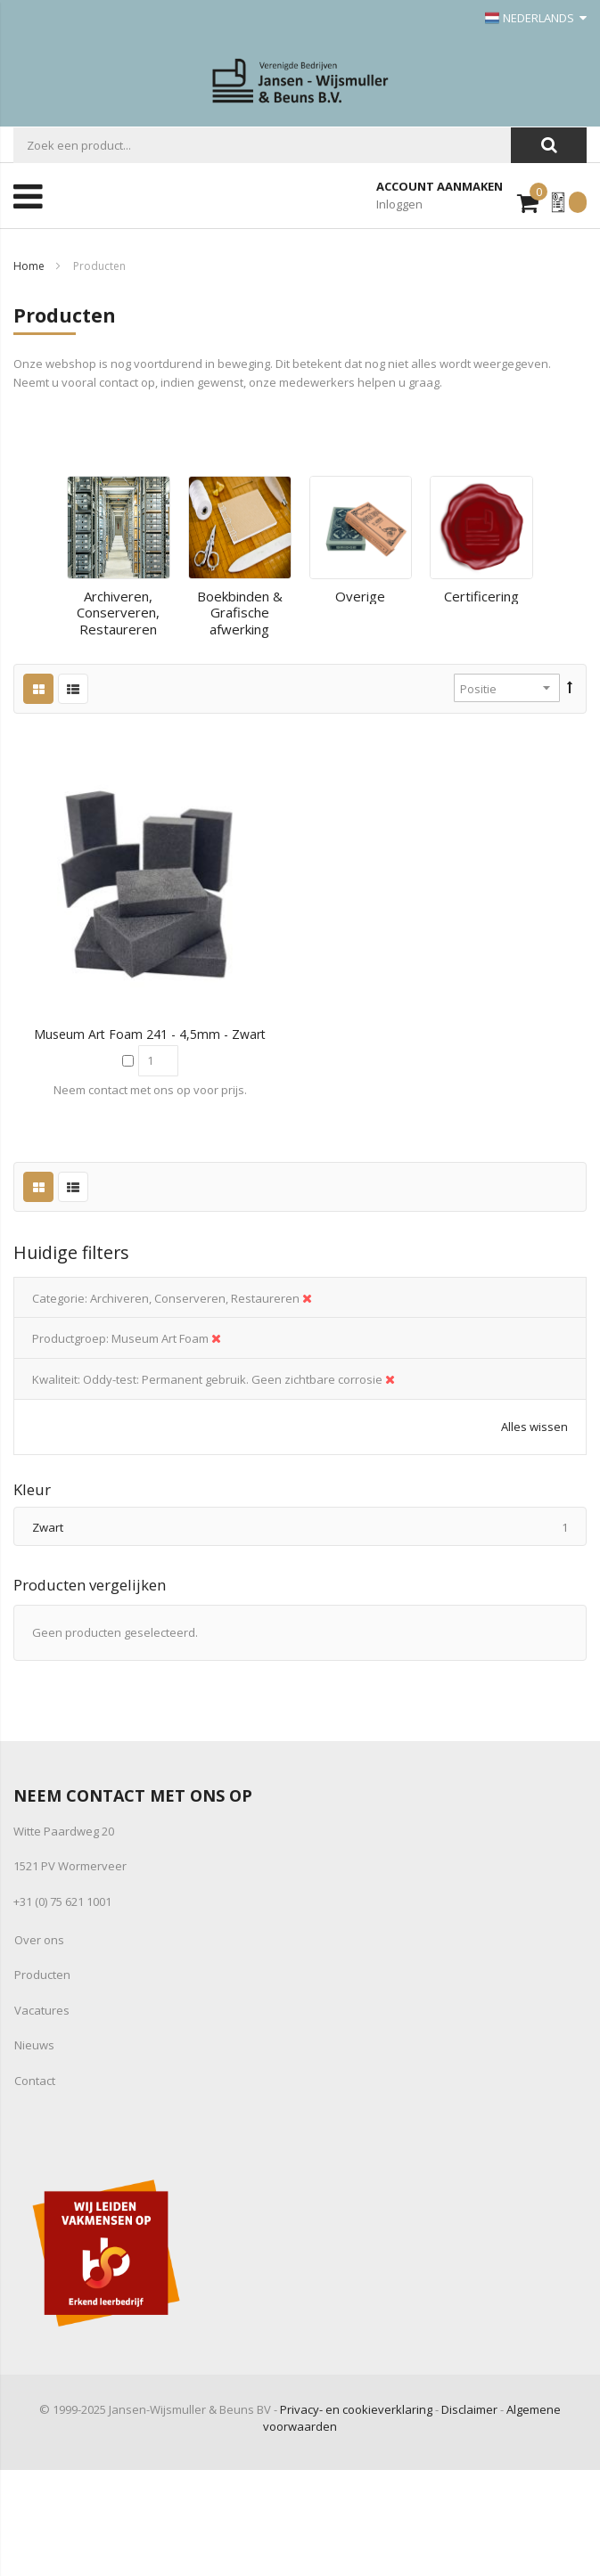  I want to click on Nieuws, so click(34, 2045).